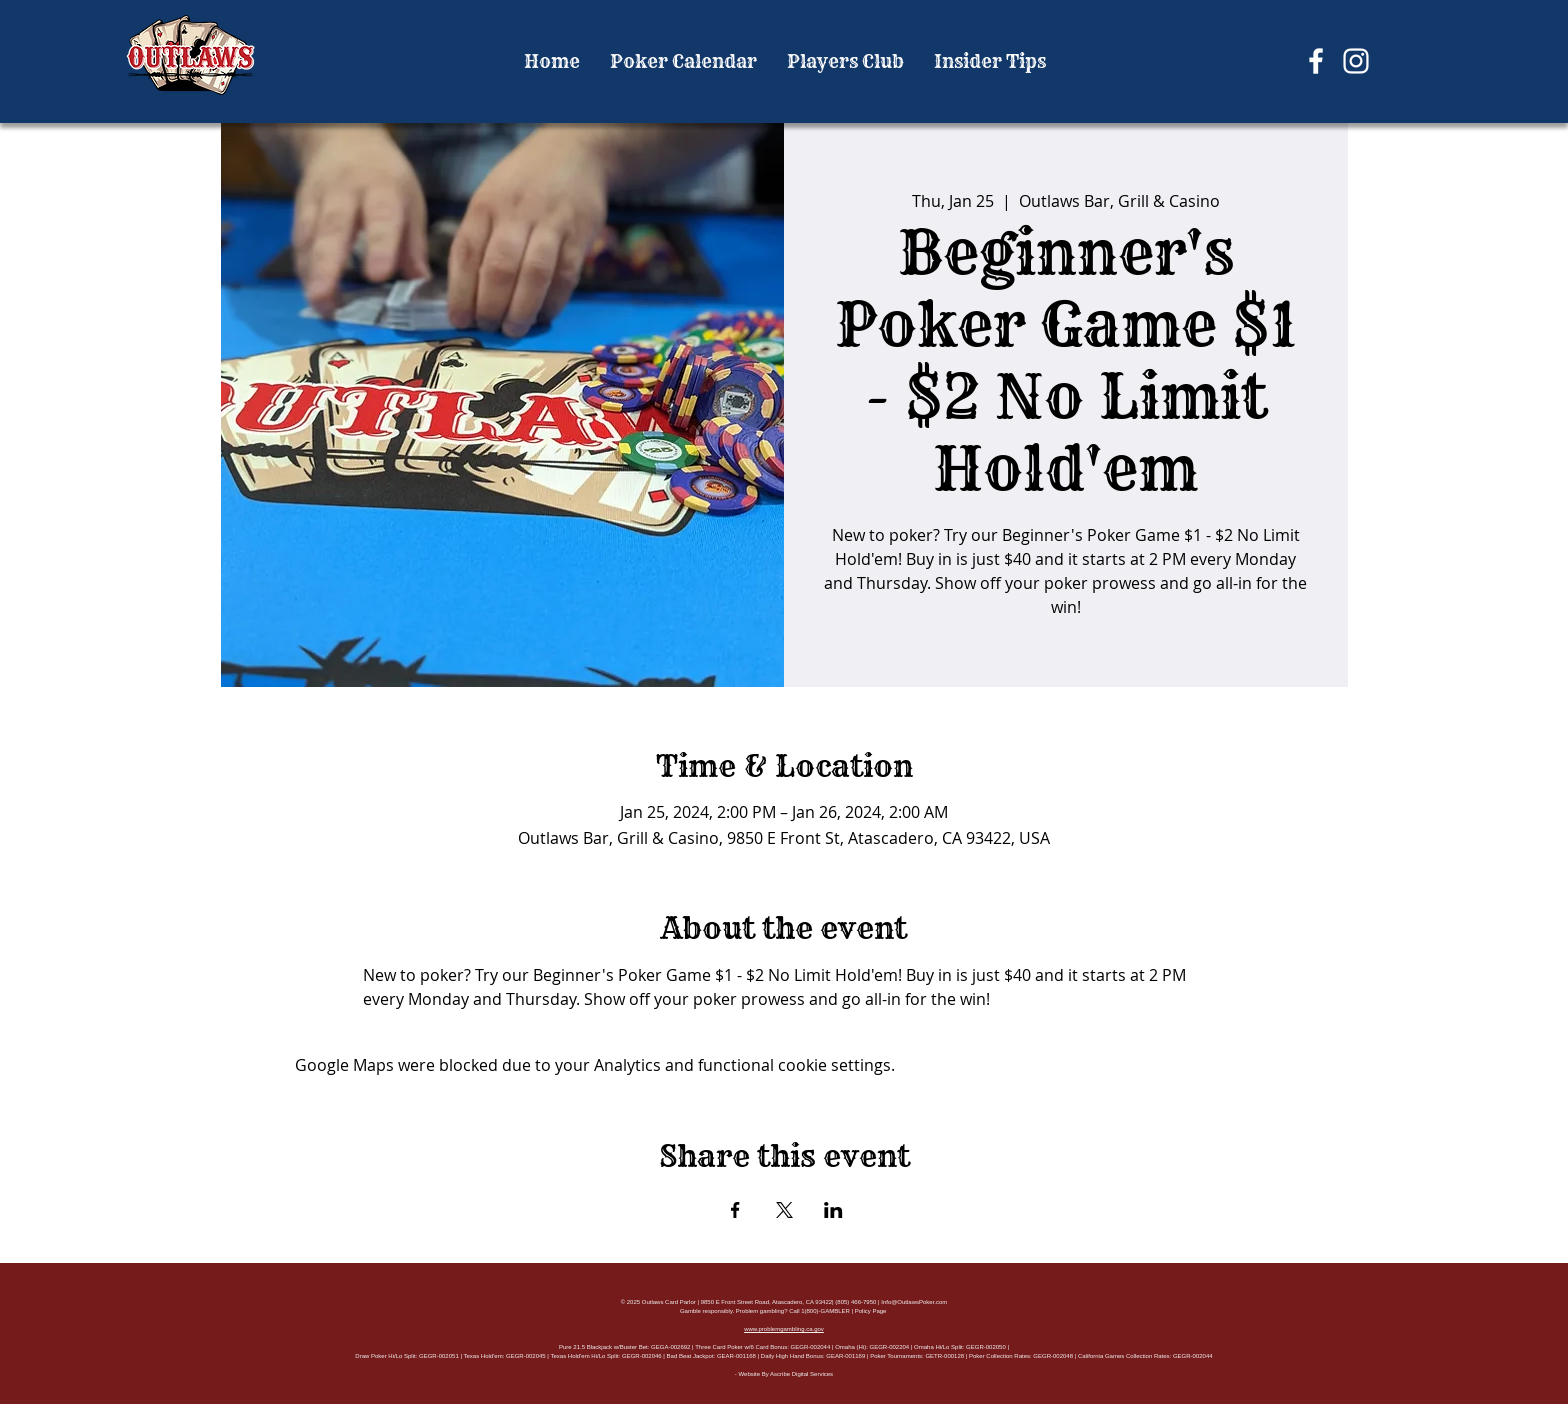  What do you see at coordinates (735, 1210) in the screenshot?
I see `[Share event on Facebook]` at bounding box center [735, 1210].